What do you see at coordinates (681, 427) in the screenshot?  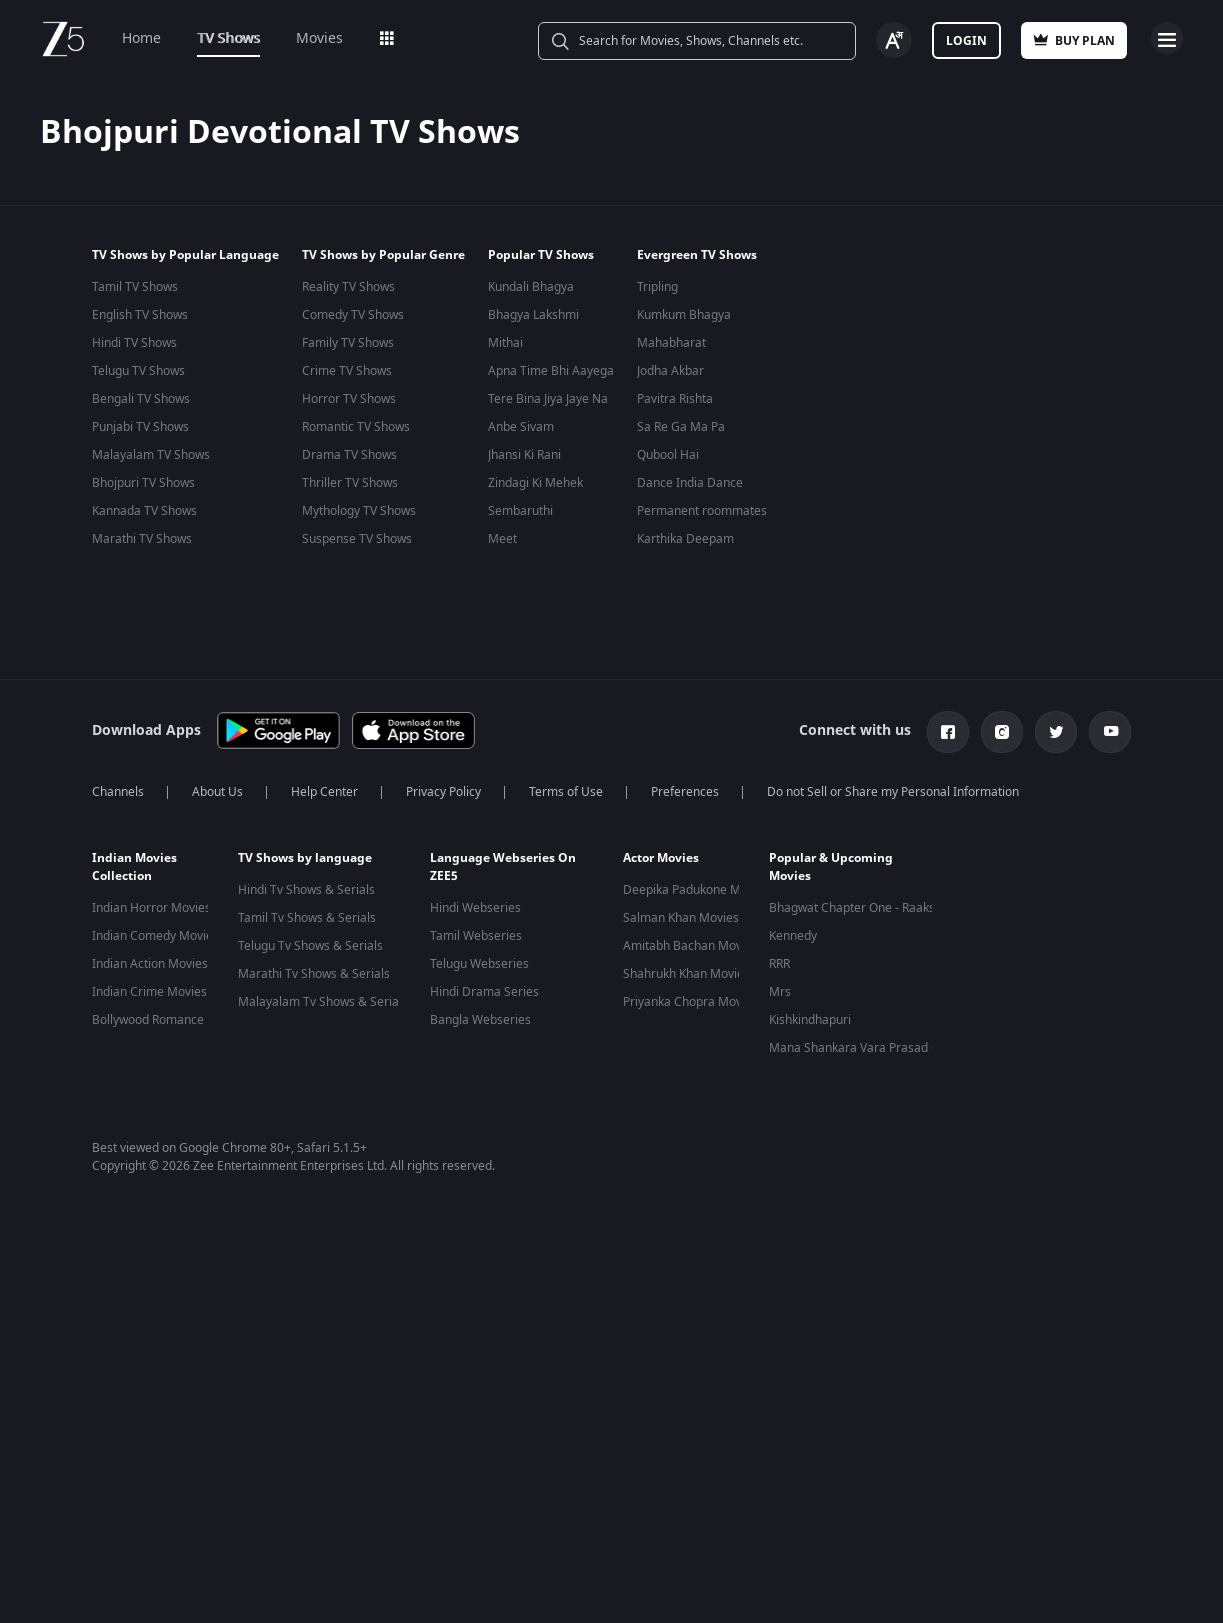 I see `Sa Re Ga Ma Pa` at bounding box center [681, 427].